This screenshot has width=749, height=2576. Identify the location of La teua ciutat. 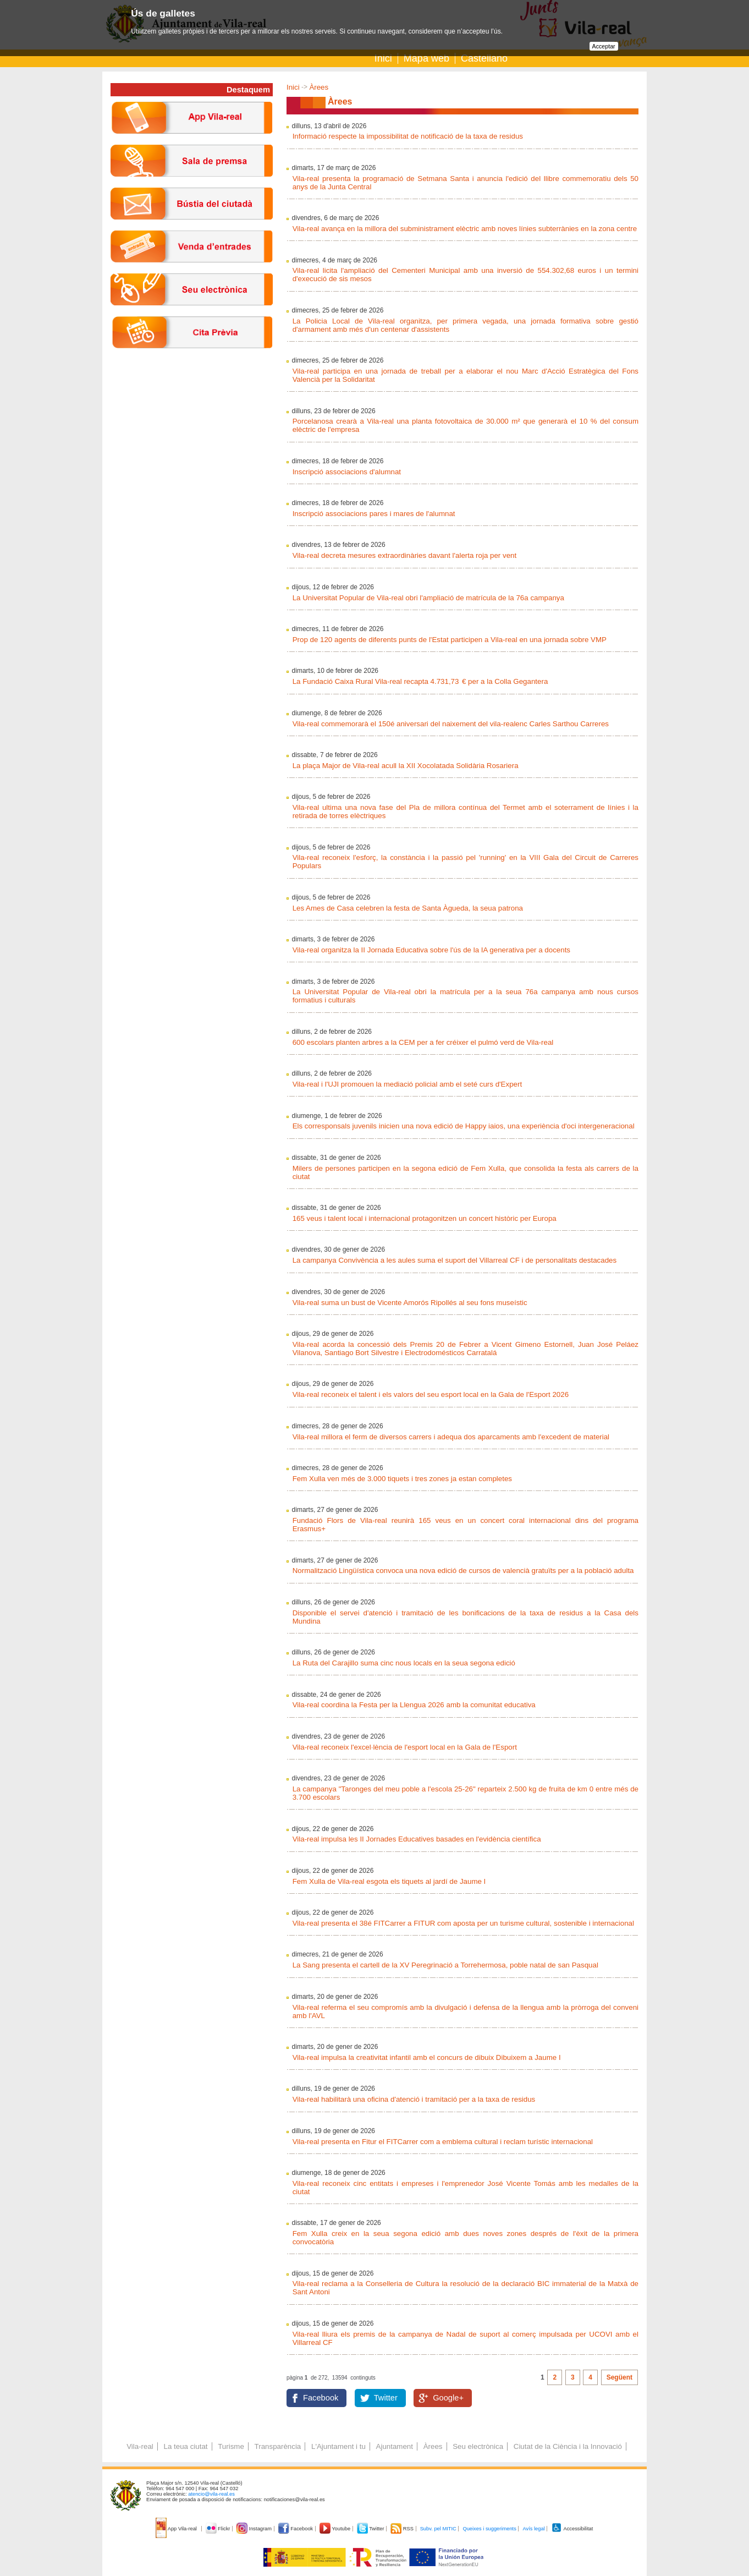
(185, 2446).